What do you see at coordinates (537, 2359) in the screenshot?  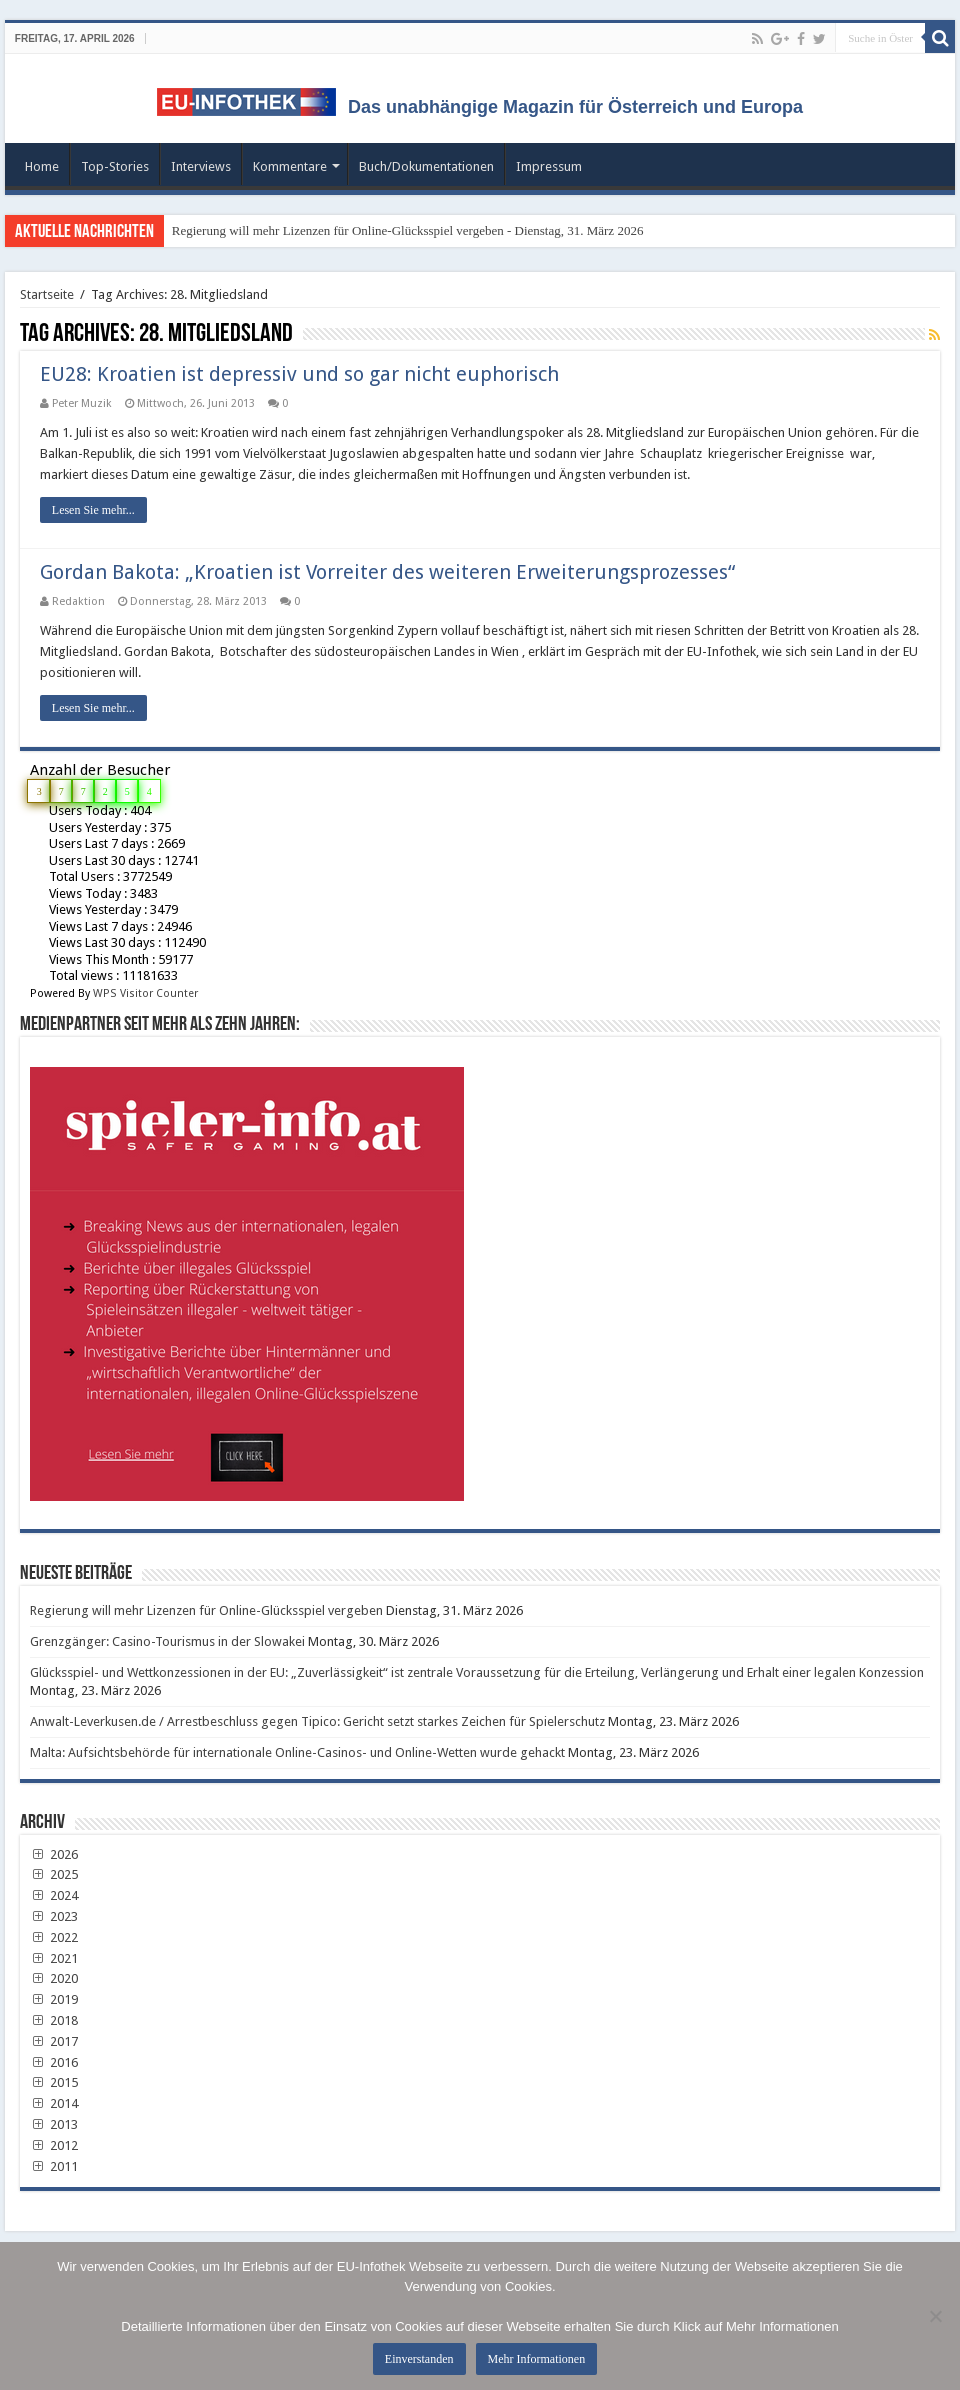 I see `Mehr Informationen` at bounding box center [537, 2359].